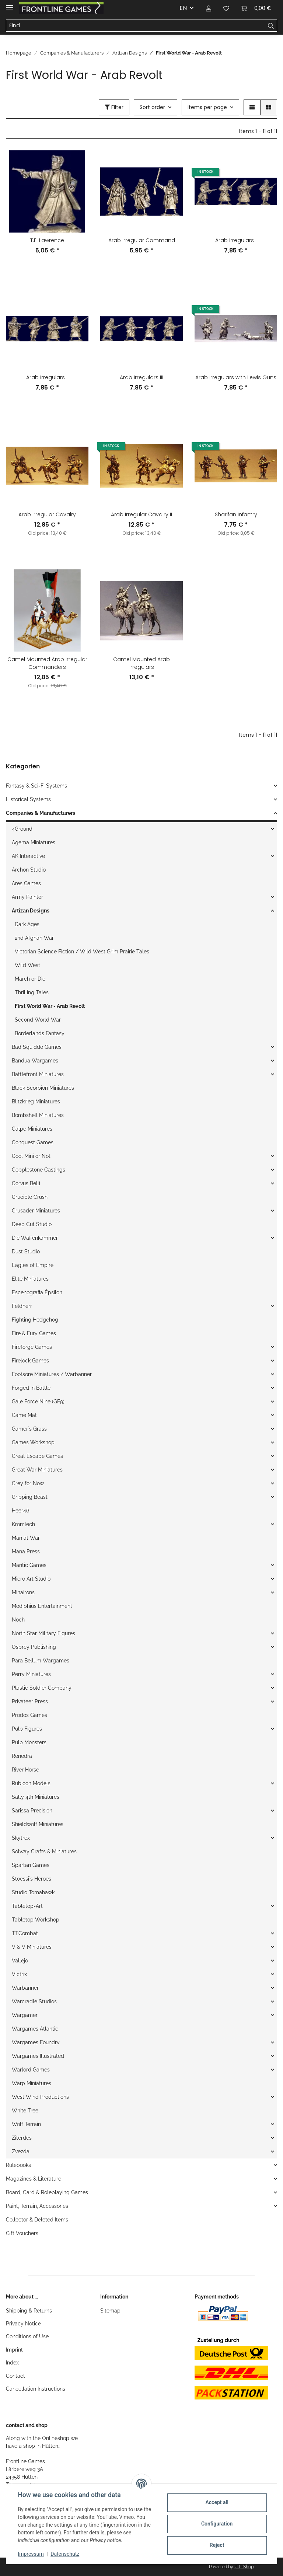 Image resolution: width=283 pixels, height=2576 pixels. What do you see at coordinates (32, 992) in the screenshot?
I see `Thrilling Tales` at bounding box center [32, 992].